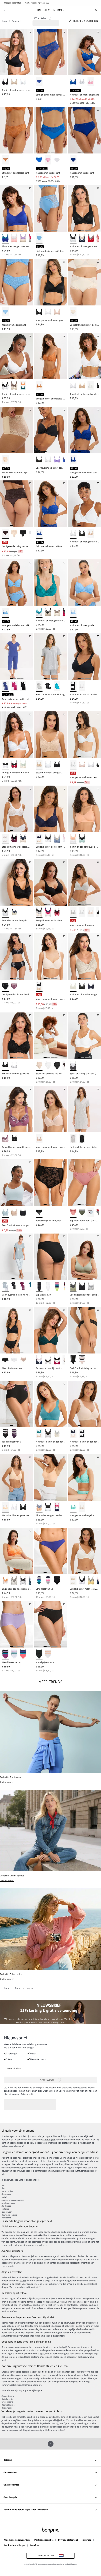  Describe the element at coordinates (16, 1404) in the screenshot. I see `[Tailleslip (set van 5)]` at that location.